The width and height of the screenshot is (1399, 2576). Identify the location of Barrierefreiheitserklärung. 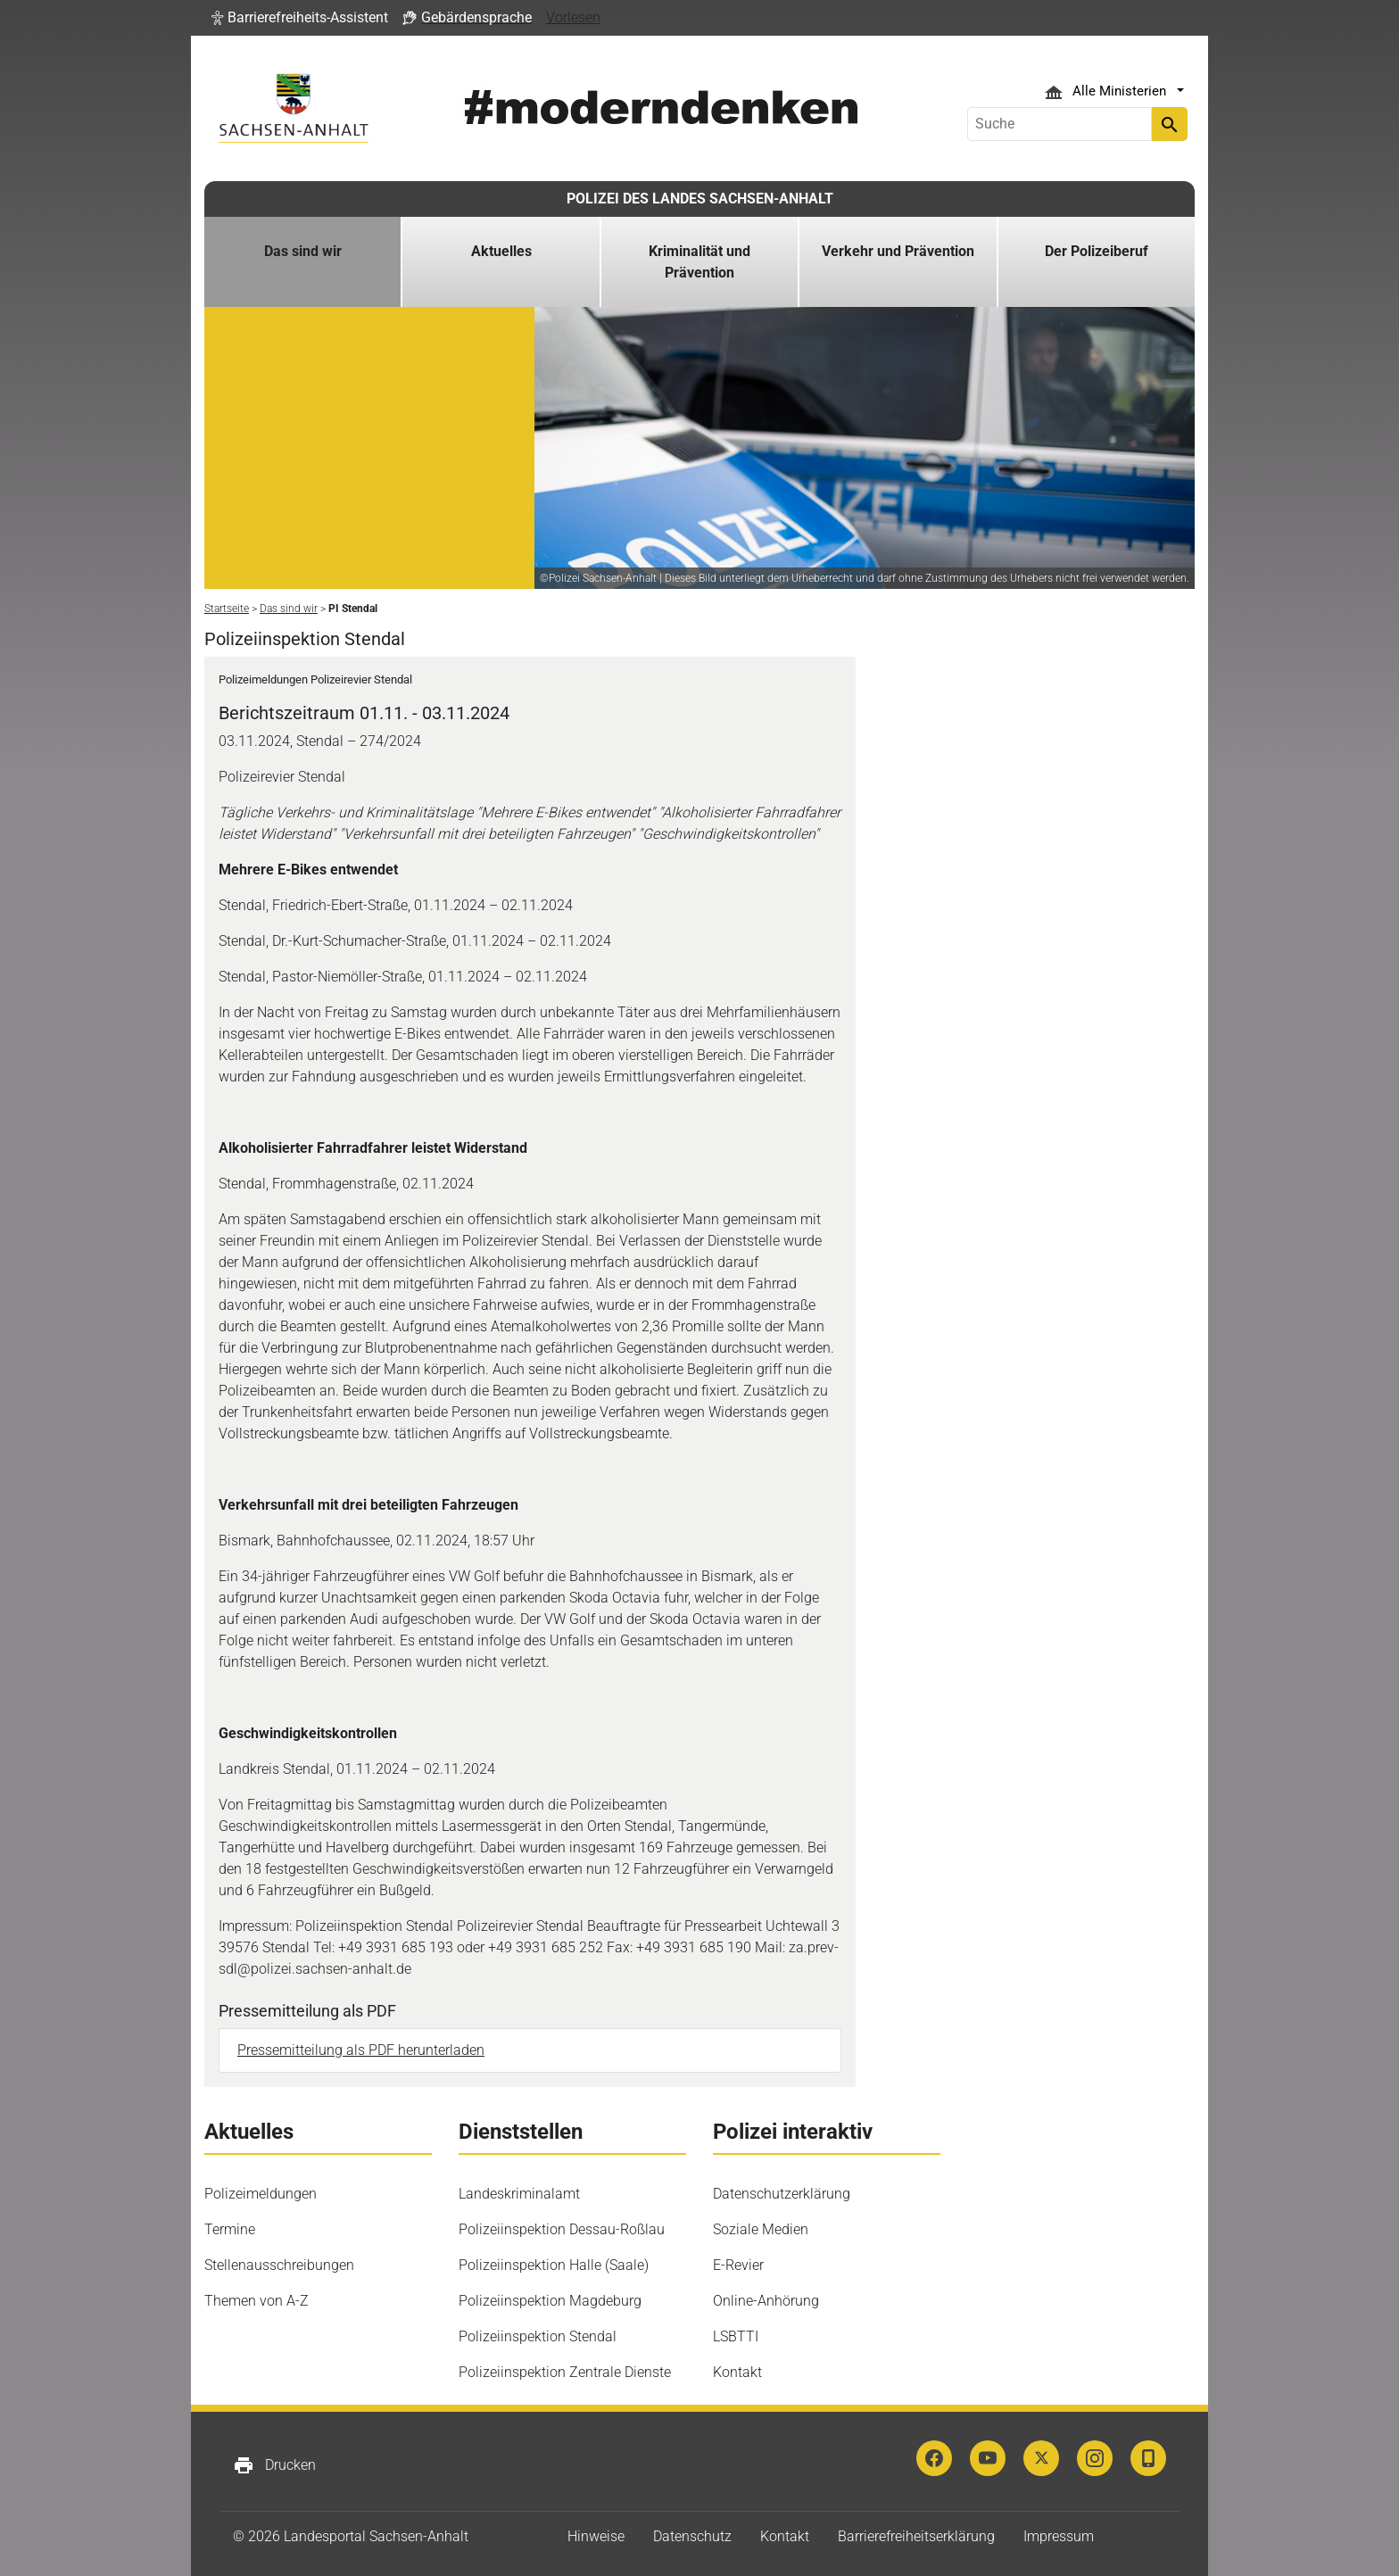
(916, 2536).